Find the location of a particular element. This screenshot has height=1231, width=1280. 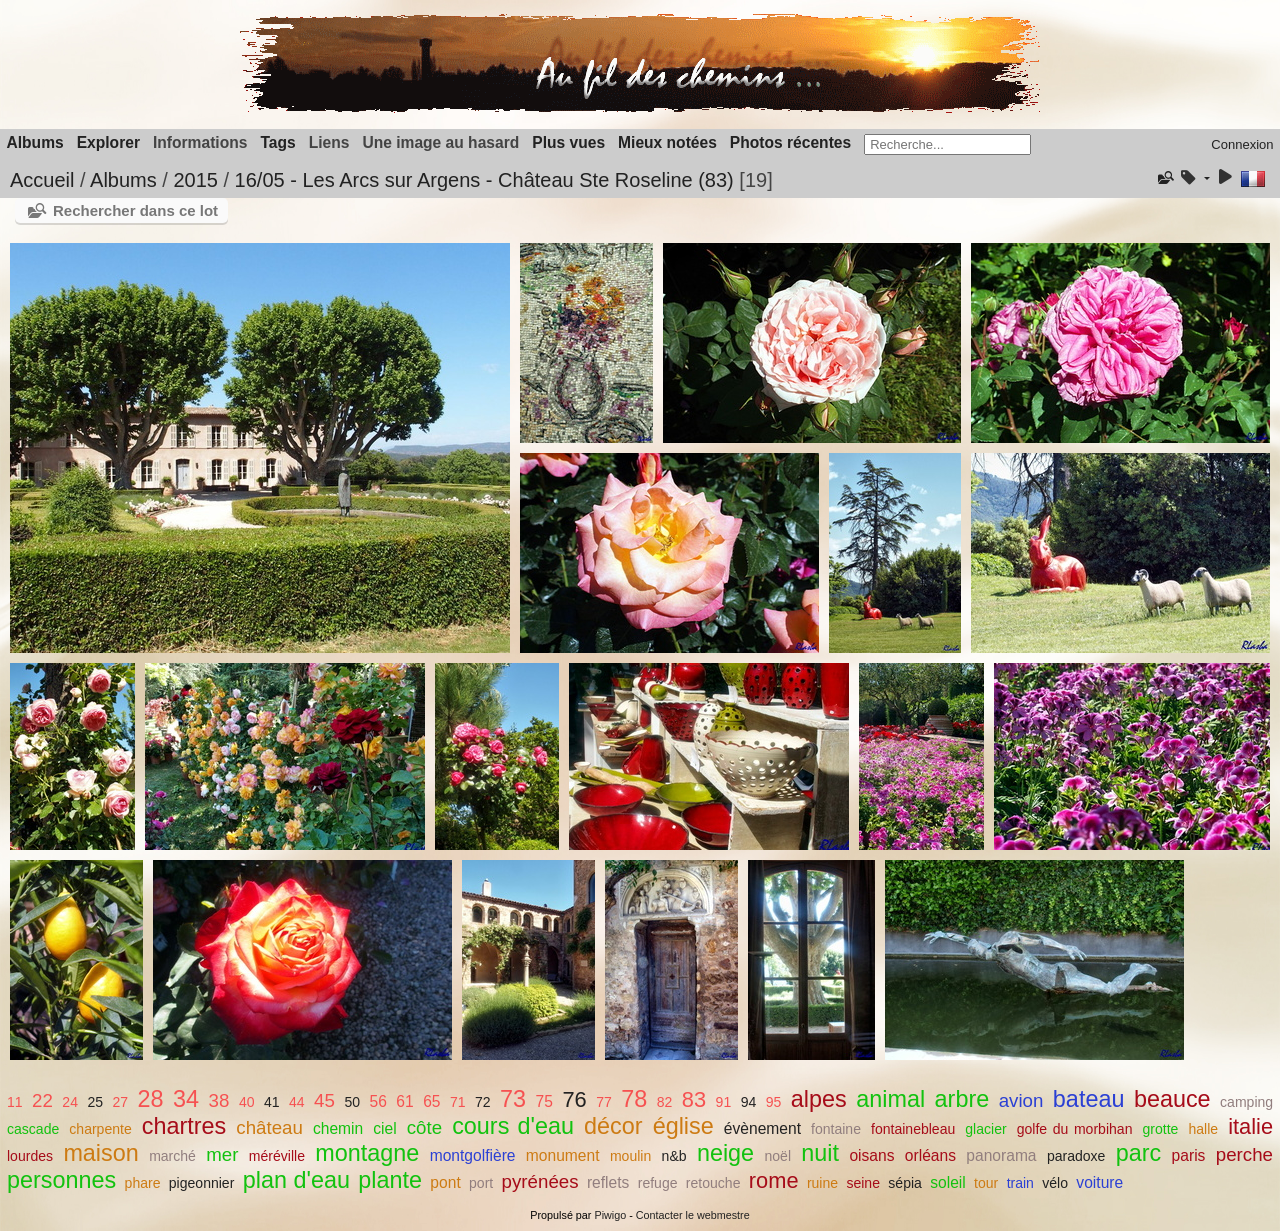

oisans is located at coordinates (871, 1155).